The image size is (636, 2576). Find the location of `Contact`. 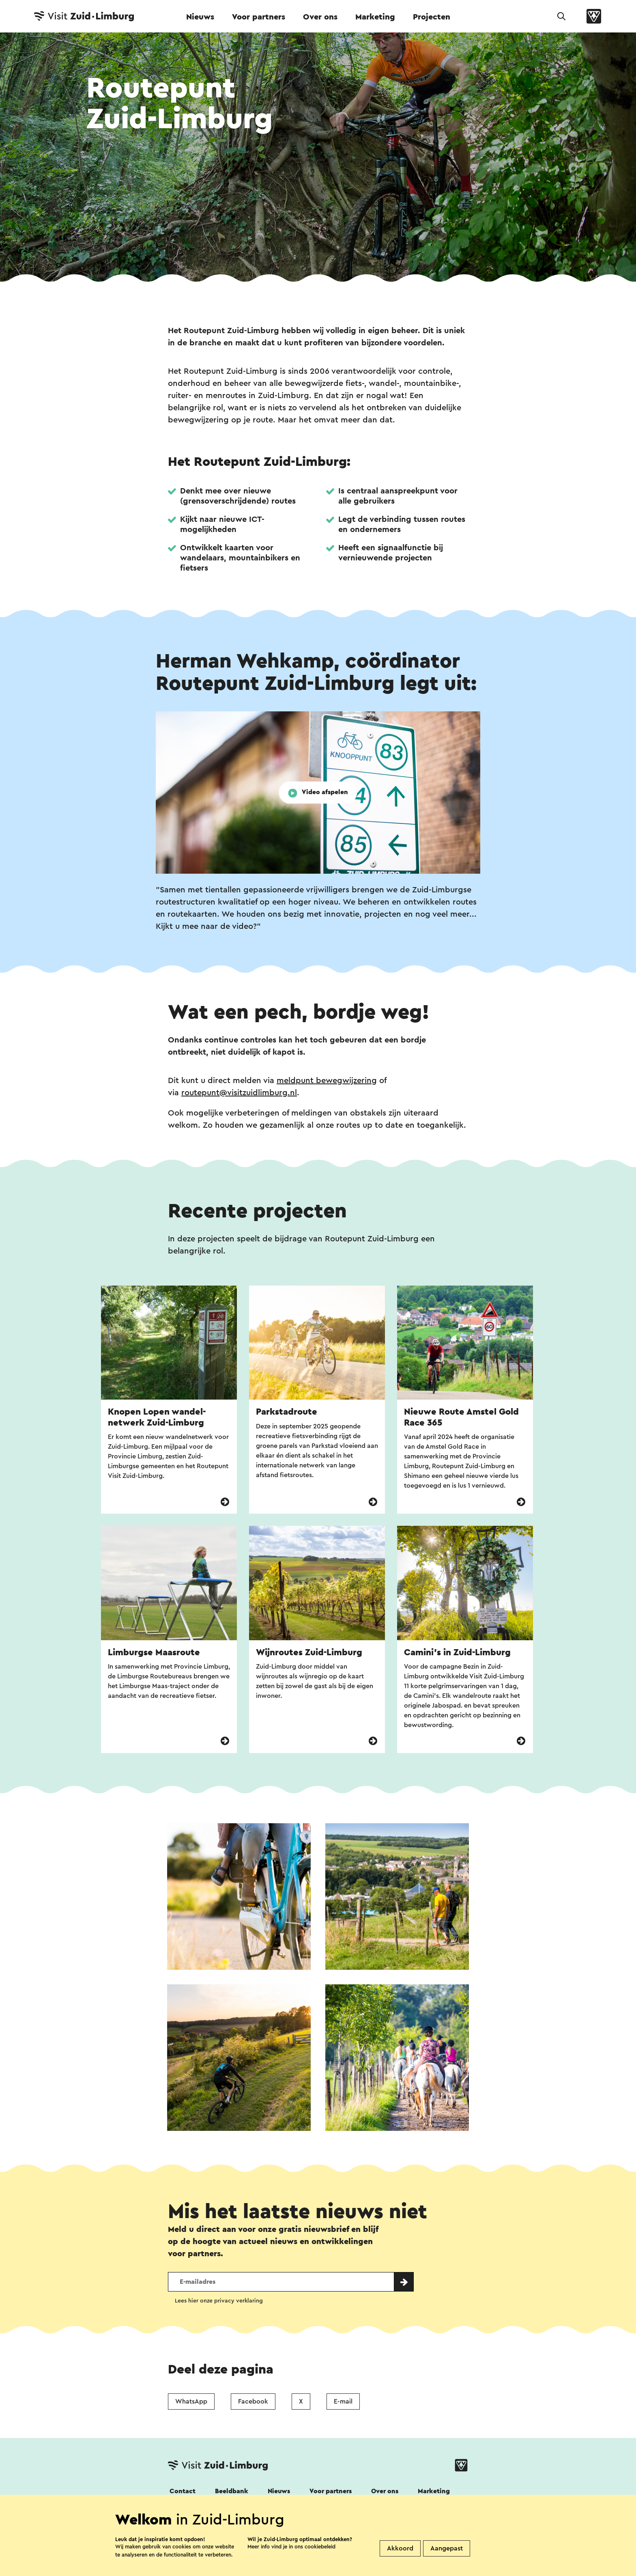

Contact is located at coordinates (183, 2491).